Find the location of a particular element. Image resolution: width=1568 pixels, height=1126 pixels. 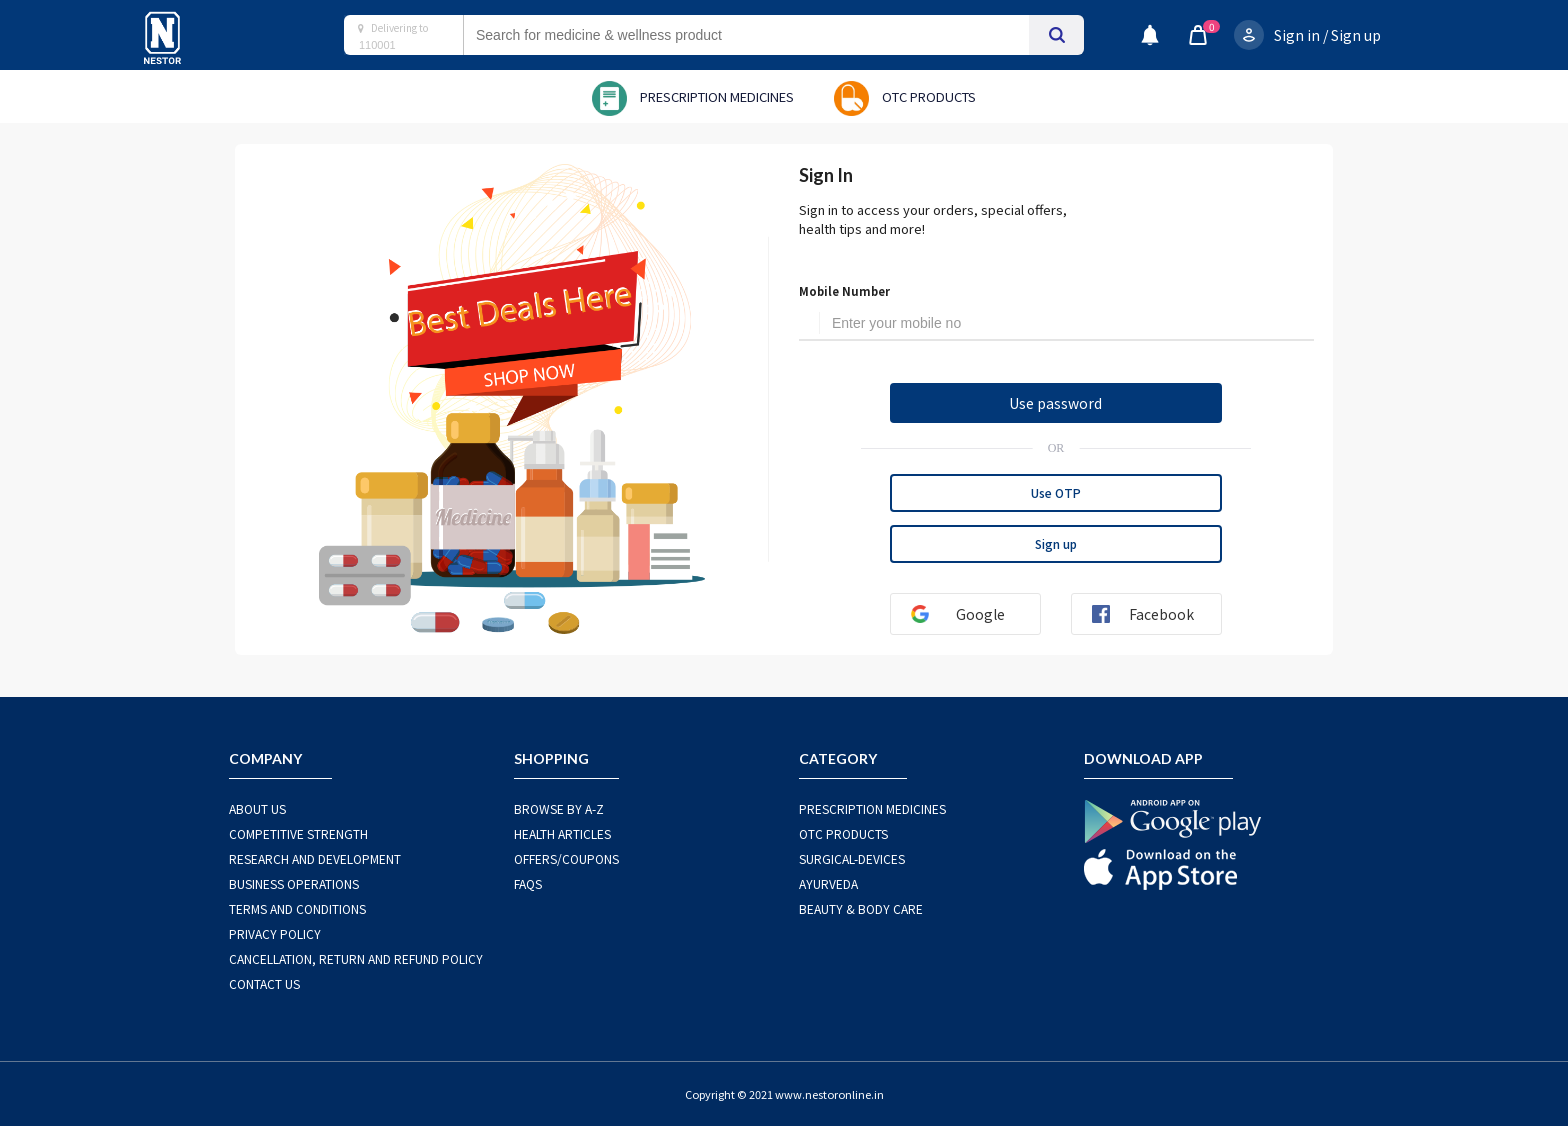

Google is located at coordinates (950, 614).